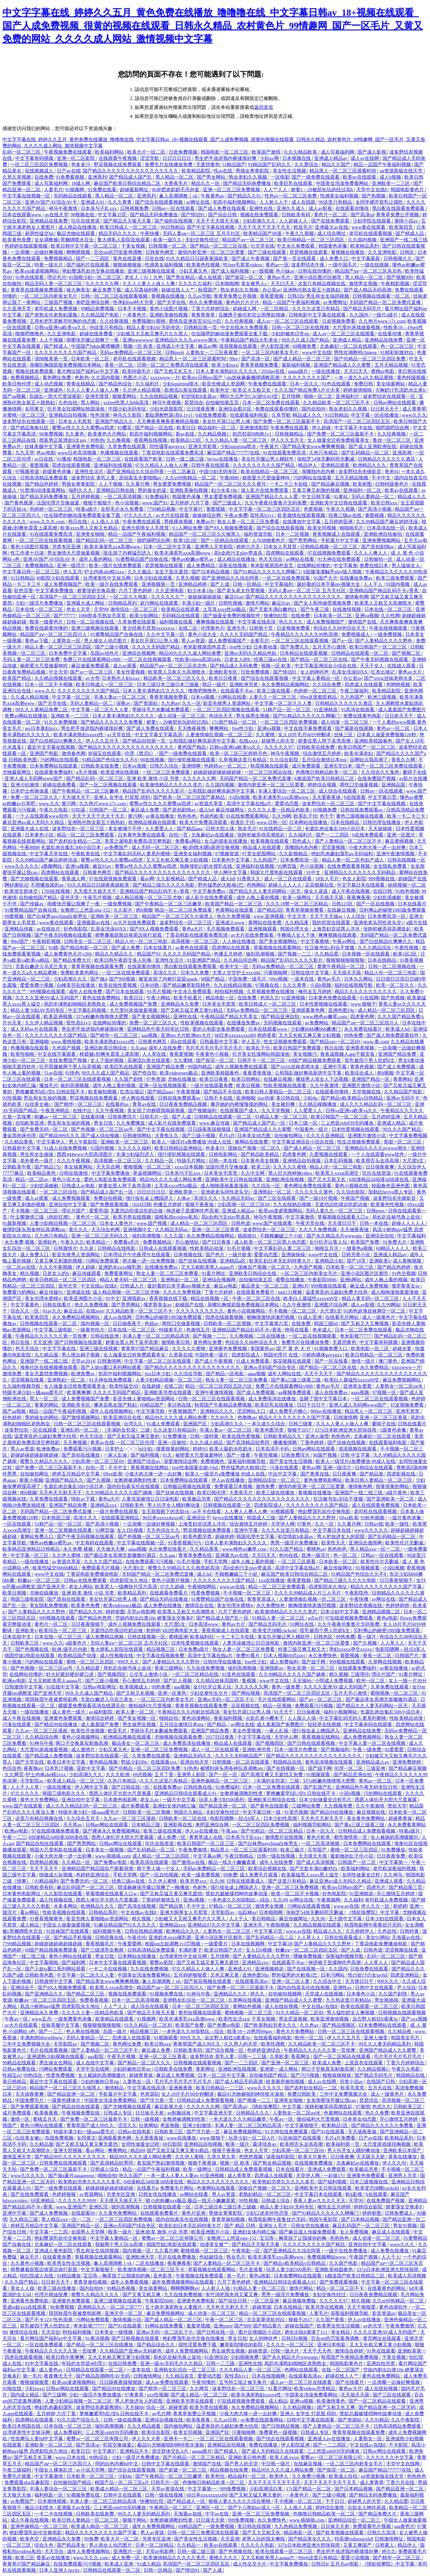 The width and height of the screenshot is (430, 2576). I want to click on 91成人免费观看, so click(253, 1361).